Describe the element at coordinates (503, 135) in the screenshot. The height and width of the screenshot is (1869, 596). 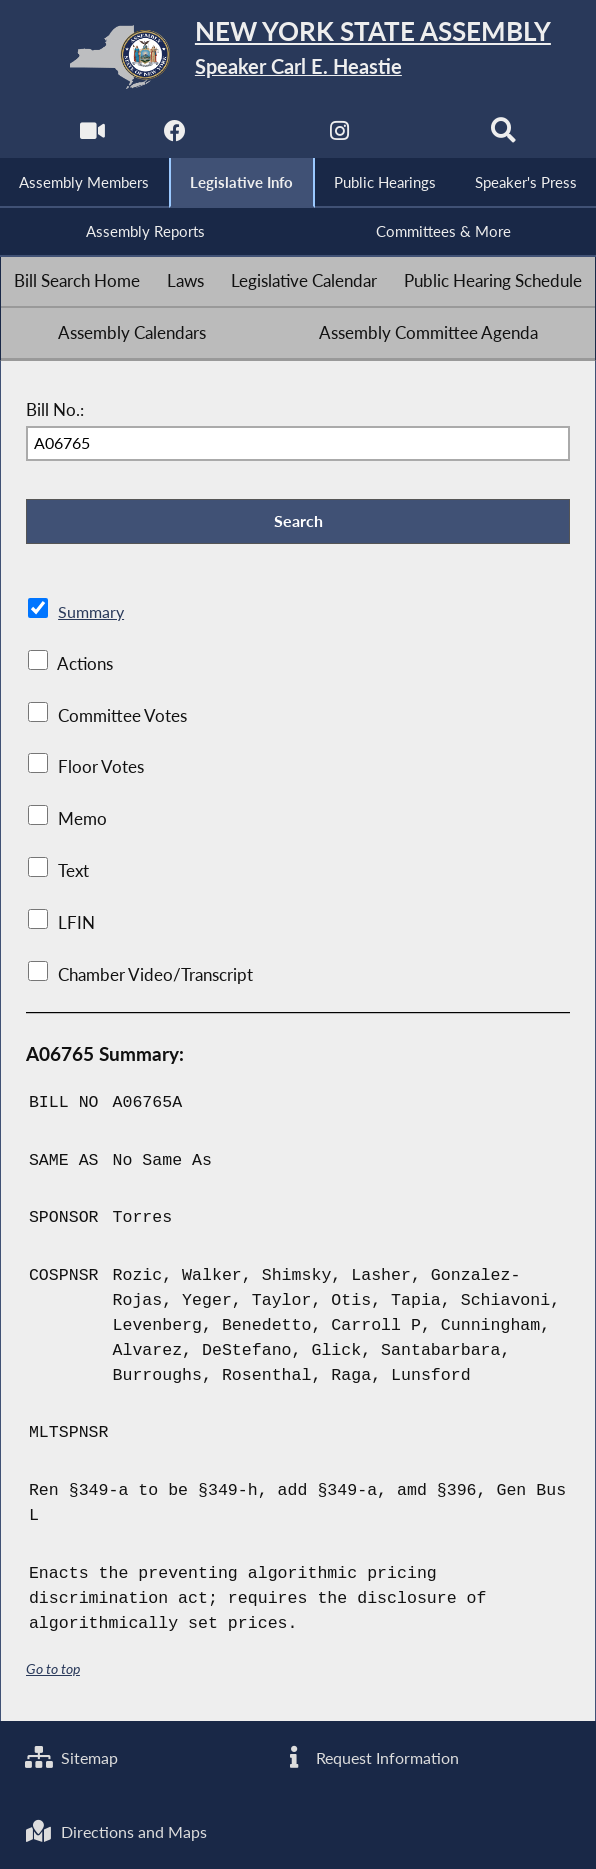
I see `[Search]` at that location.